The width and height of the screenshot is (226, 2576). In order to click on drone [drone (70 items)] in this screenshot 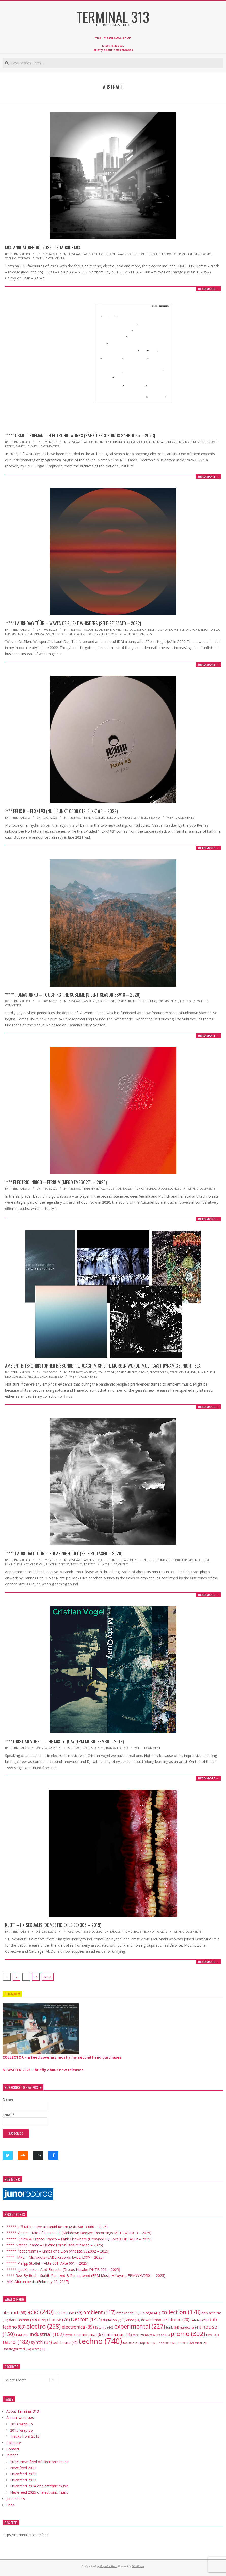, I will do `click(179, 2319)`.